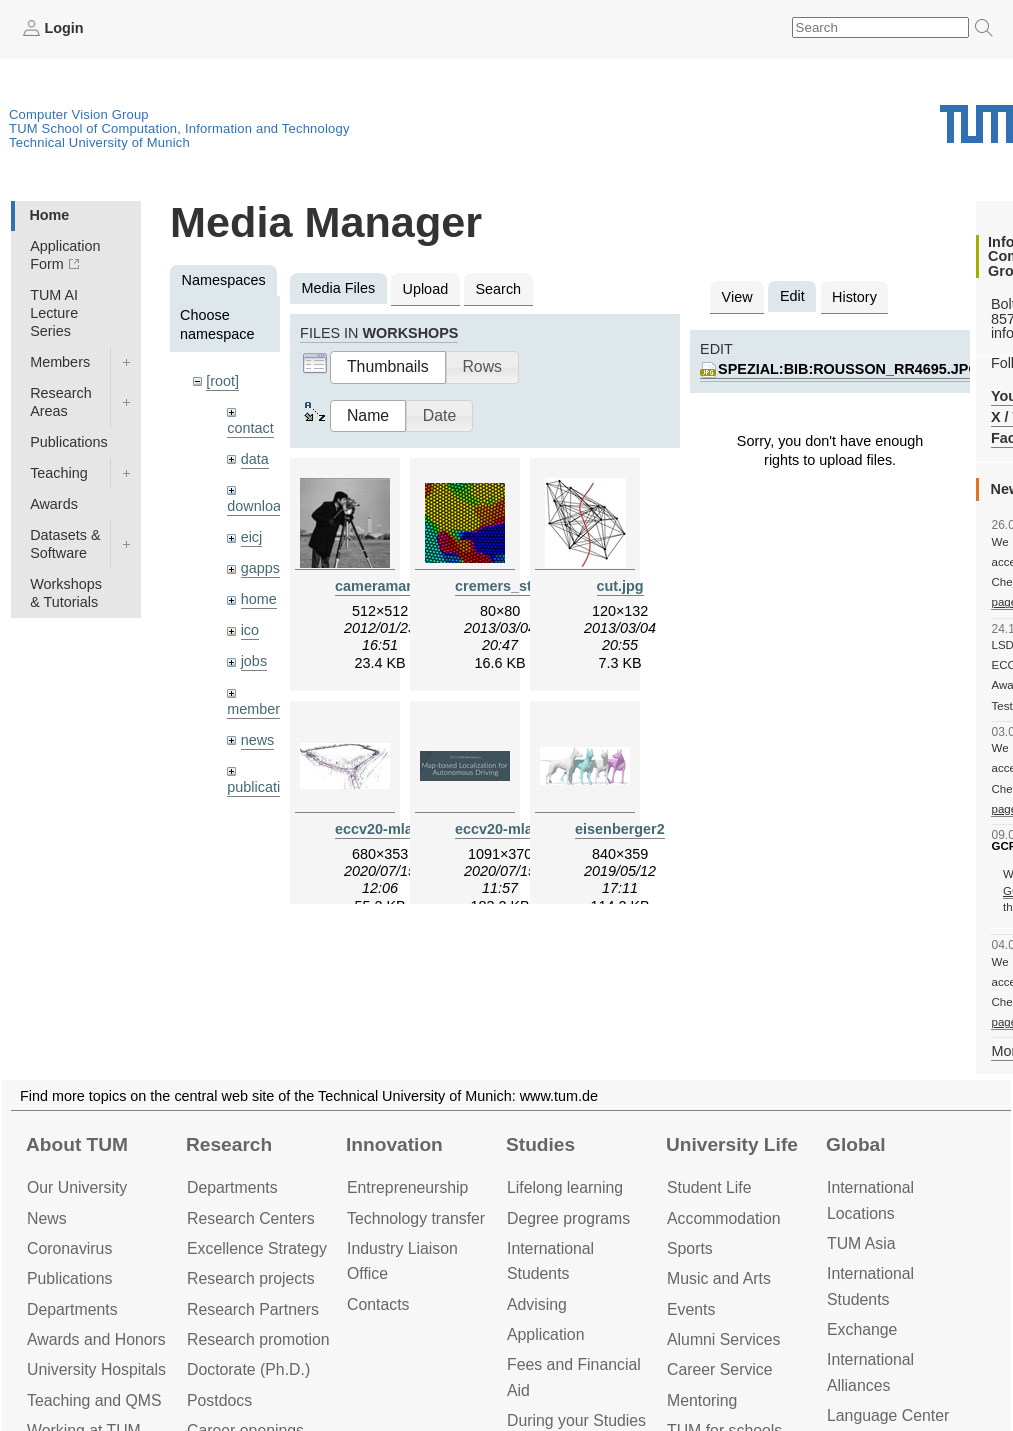 The width and height of the screenshot is (1013, 1431). I want to click on home, so click(259, 599).